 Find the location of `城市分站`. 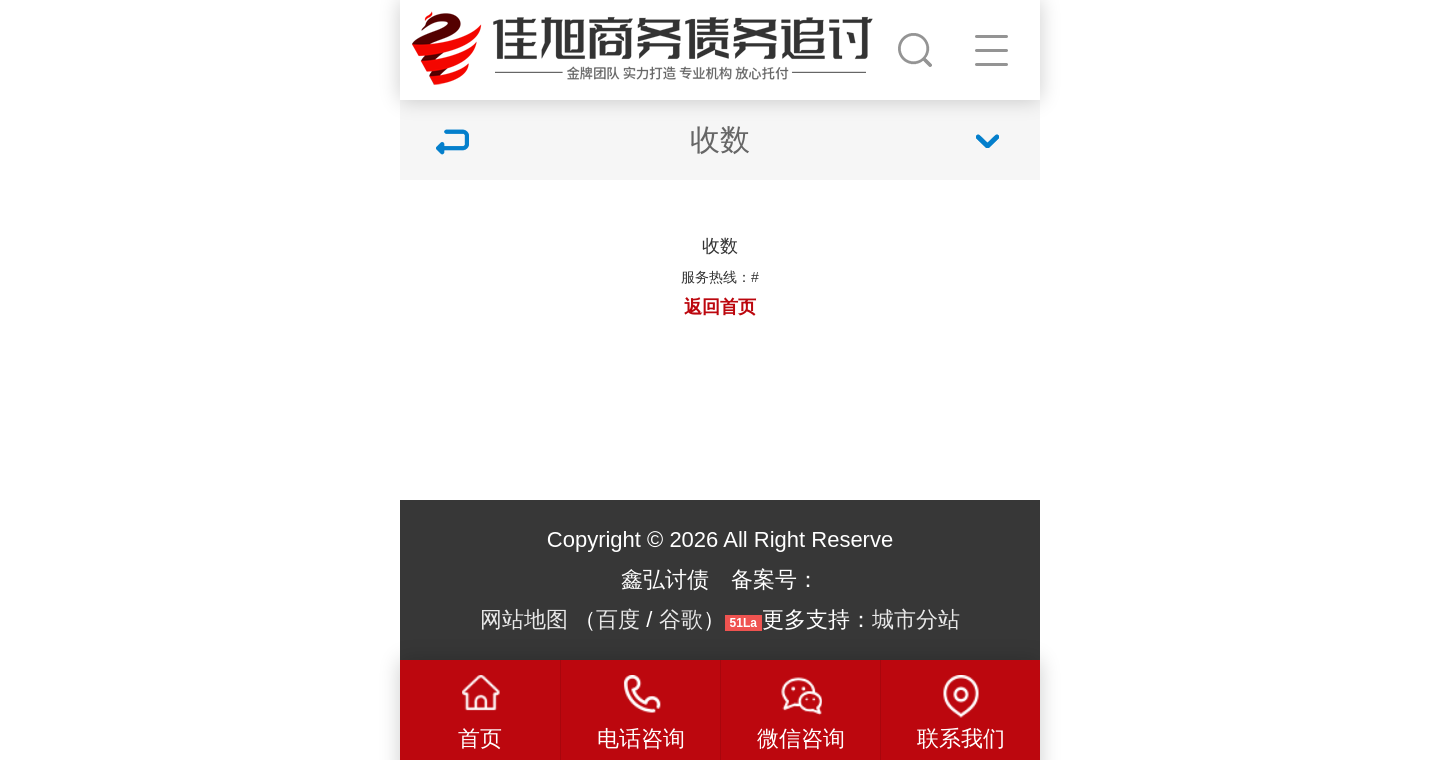

城市分站 is located at coordinates (916, 619).